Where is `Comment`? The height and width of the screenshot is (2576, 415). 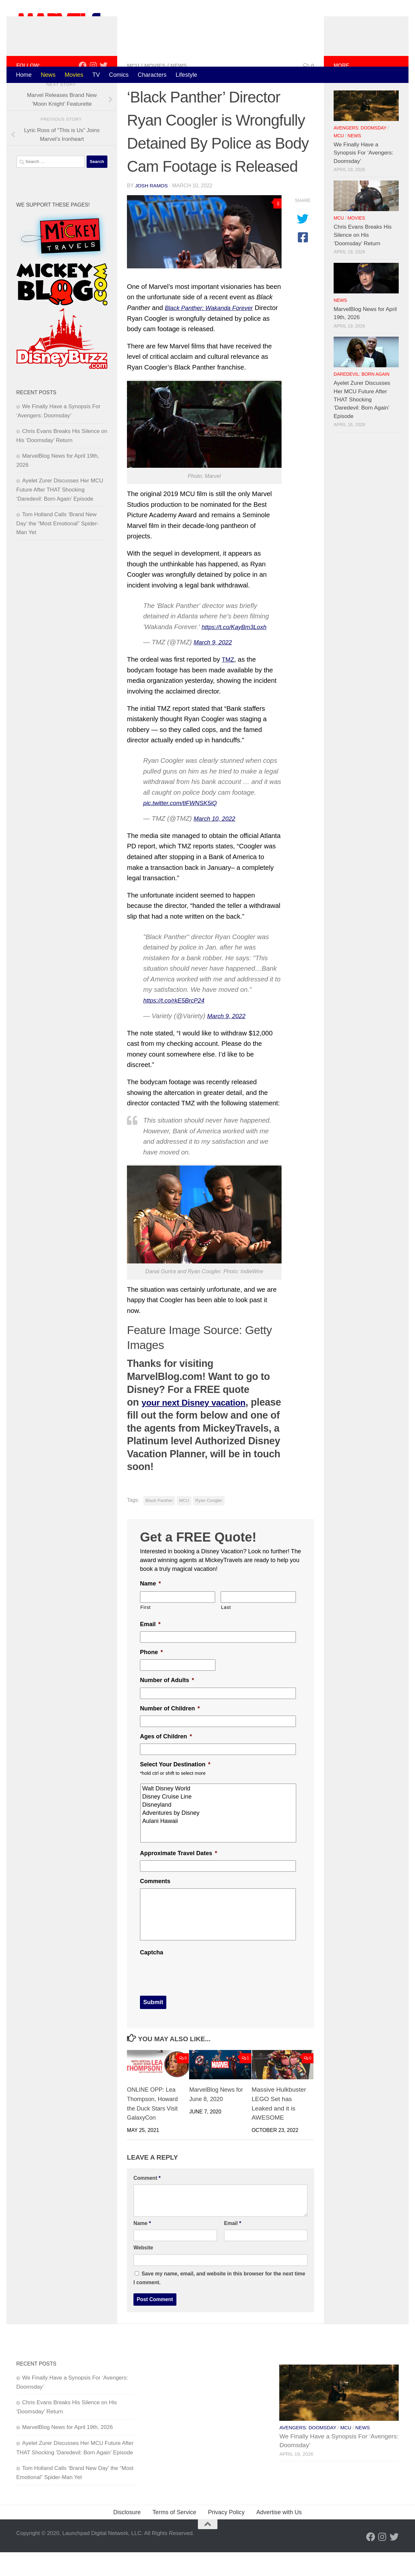 Comment is located at coordinates (146, 2202).